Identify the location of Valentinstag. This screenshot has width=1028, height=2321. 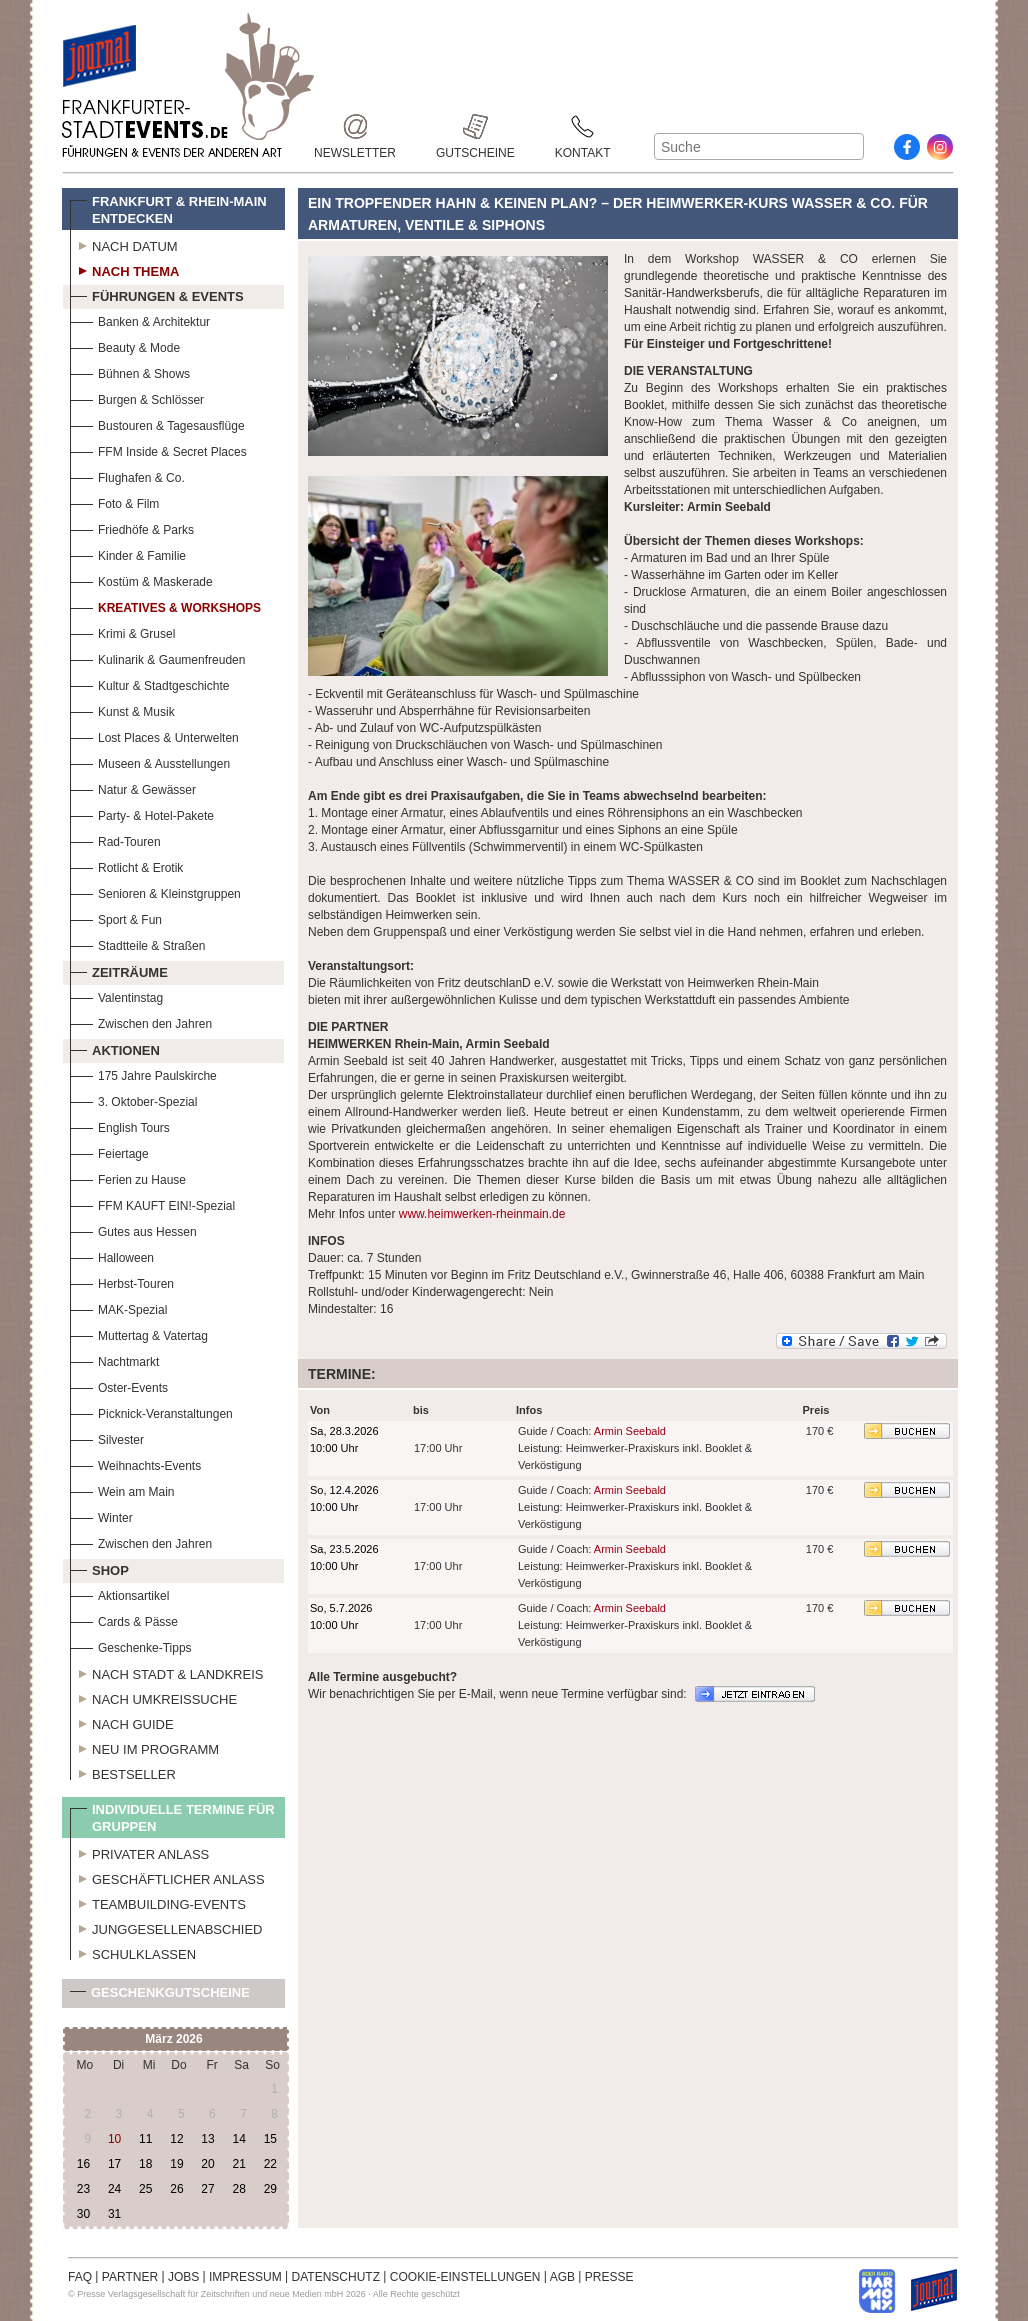
(116, 995).